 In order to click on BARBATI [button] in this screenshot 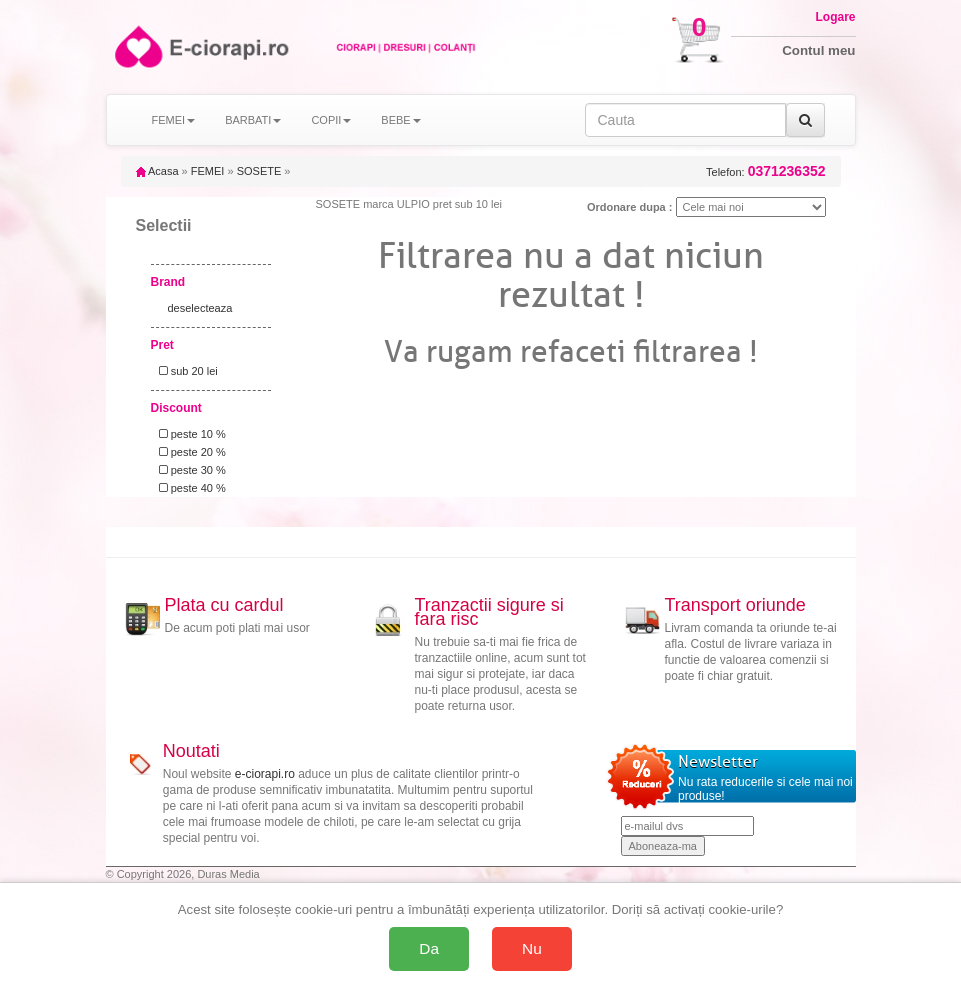, I will do `click(253, 120)`.